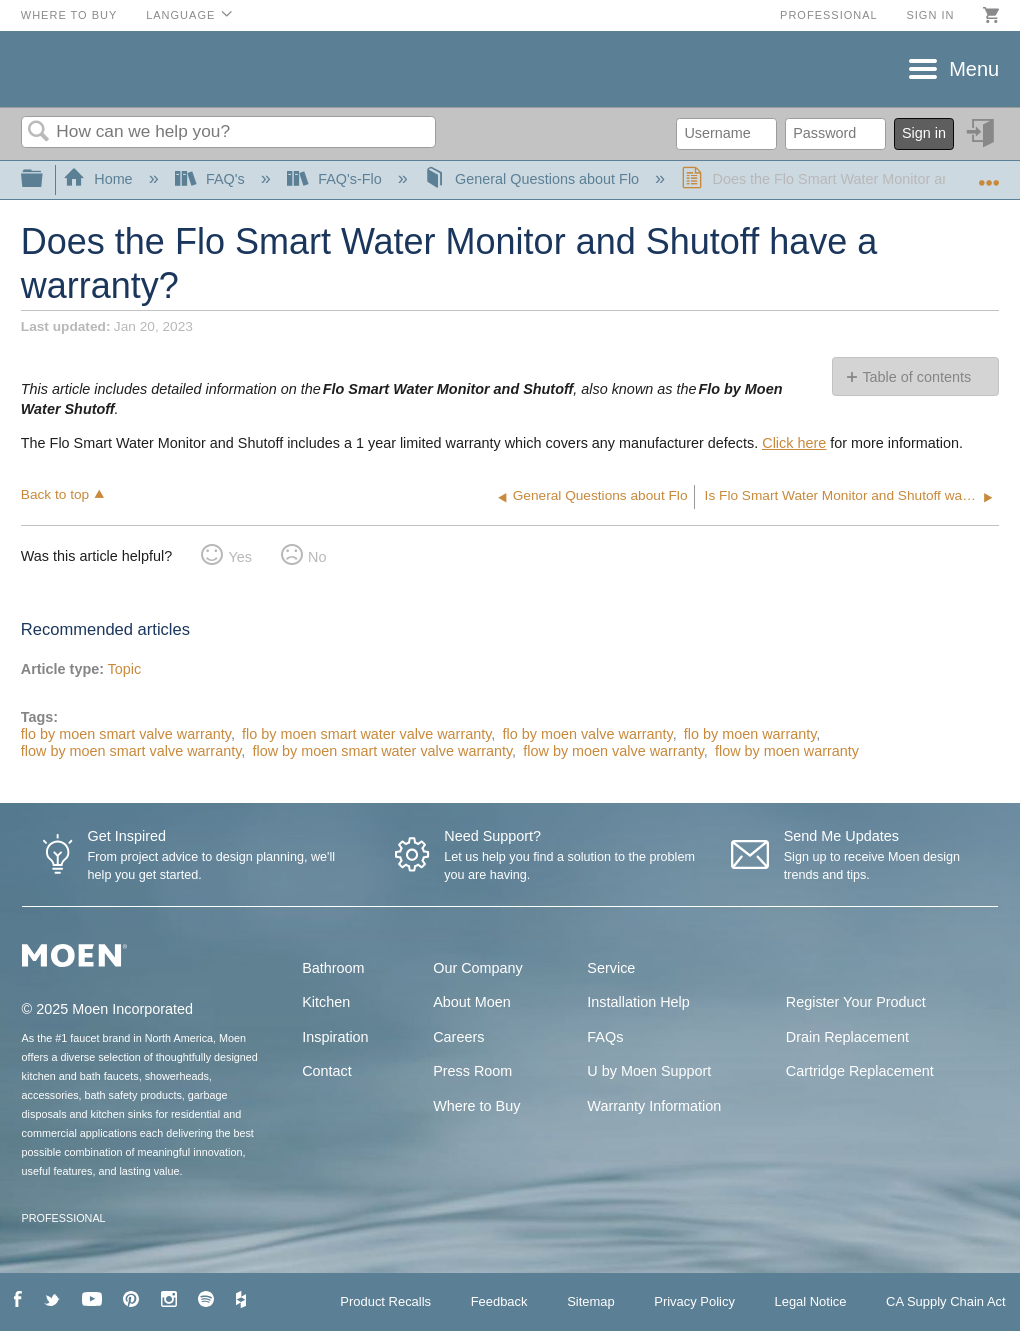 The width and height of the screenshot is (1020, 1331). What do you see at coordinates (654, 1106) in the screenshot?
I see `Warranty Information` at bounding box center [654, 1106].